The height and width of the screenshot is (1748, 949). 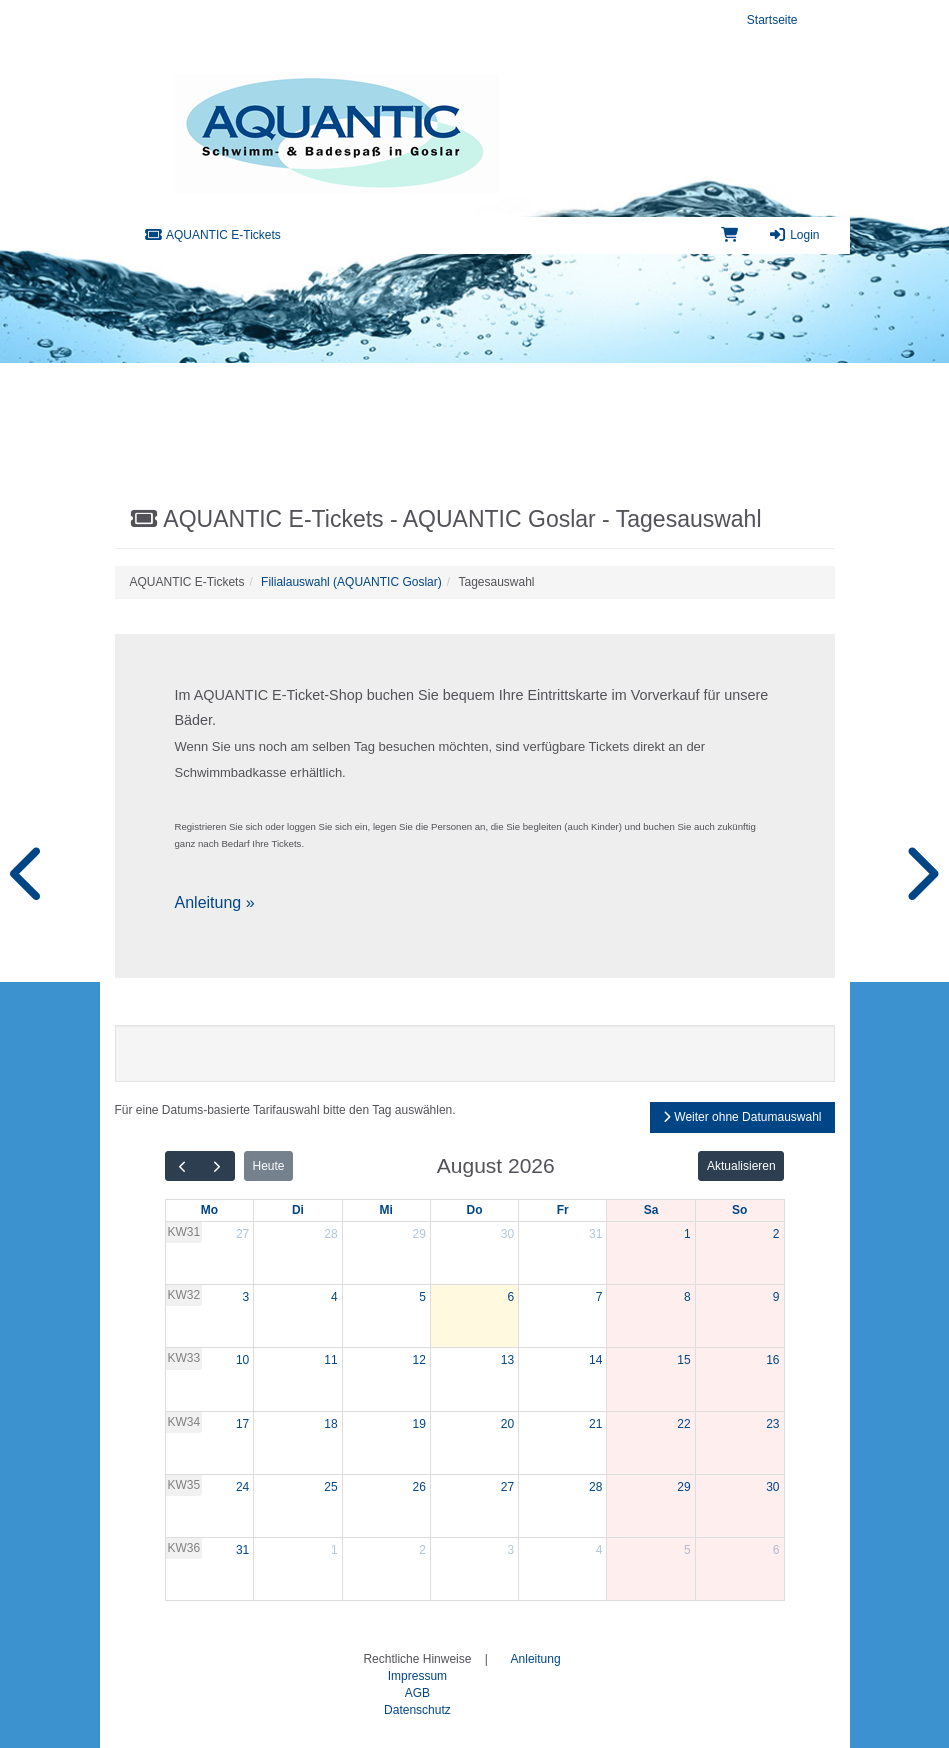 I want to click on 5 [5. September 2026], so click(x=687, y=1550).